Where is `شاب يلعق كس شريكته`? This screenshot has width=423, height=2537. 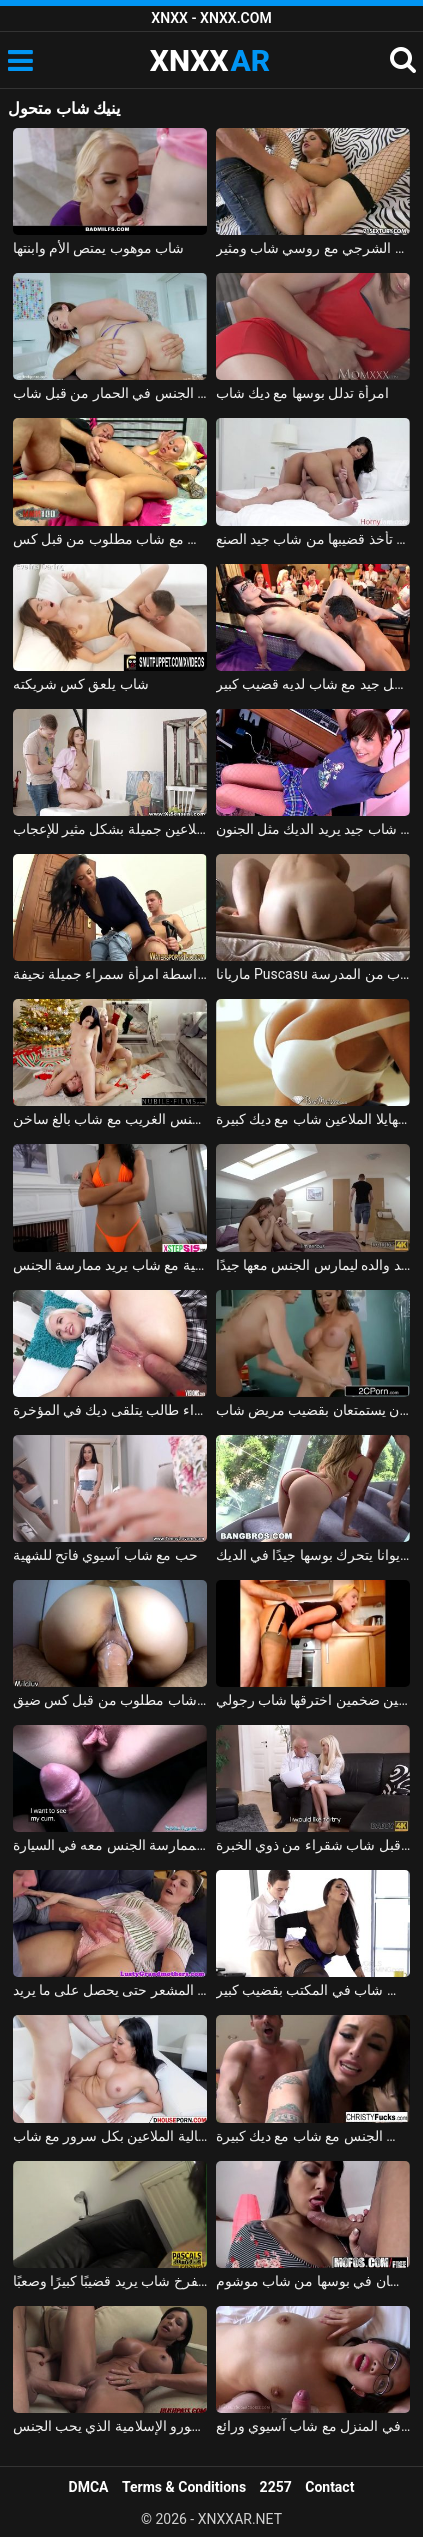 شاب يلعق كس شريكته is located at coordinates (81, 684).